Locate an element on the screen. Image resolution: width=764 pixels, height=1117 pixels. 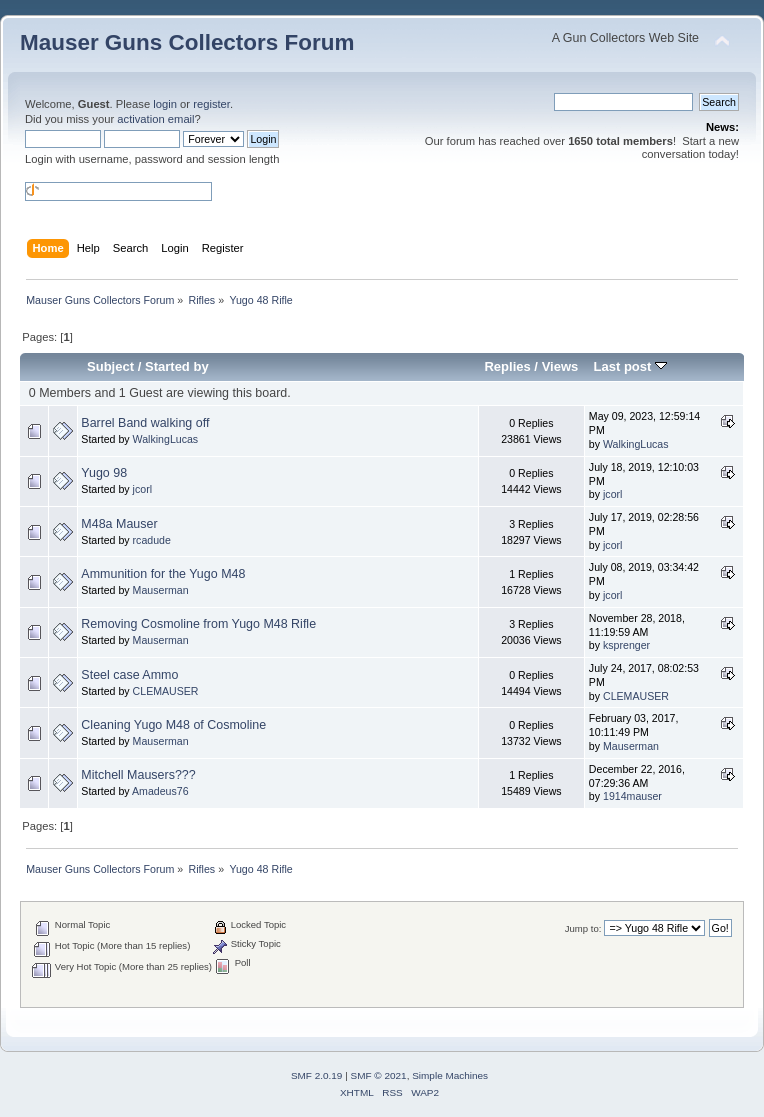
Simple Machines is located at coordinates (450, 1075).